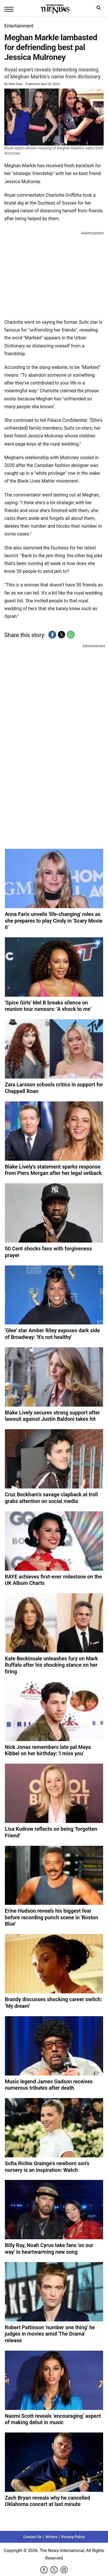 The width and height of the screenshot is (108, 2576). I want to click on search, so click(100, 9).